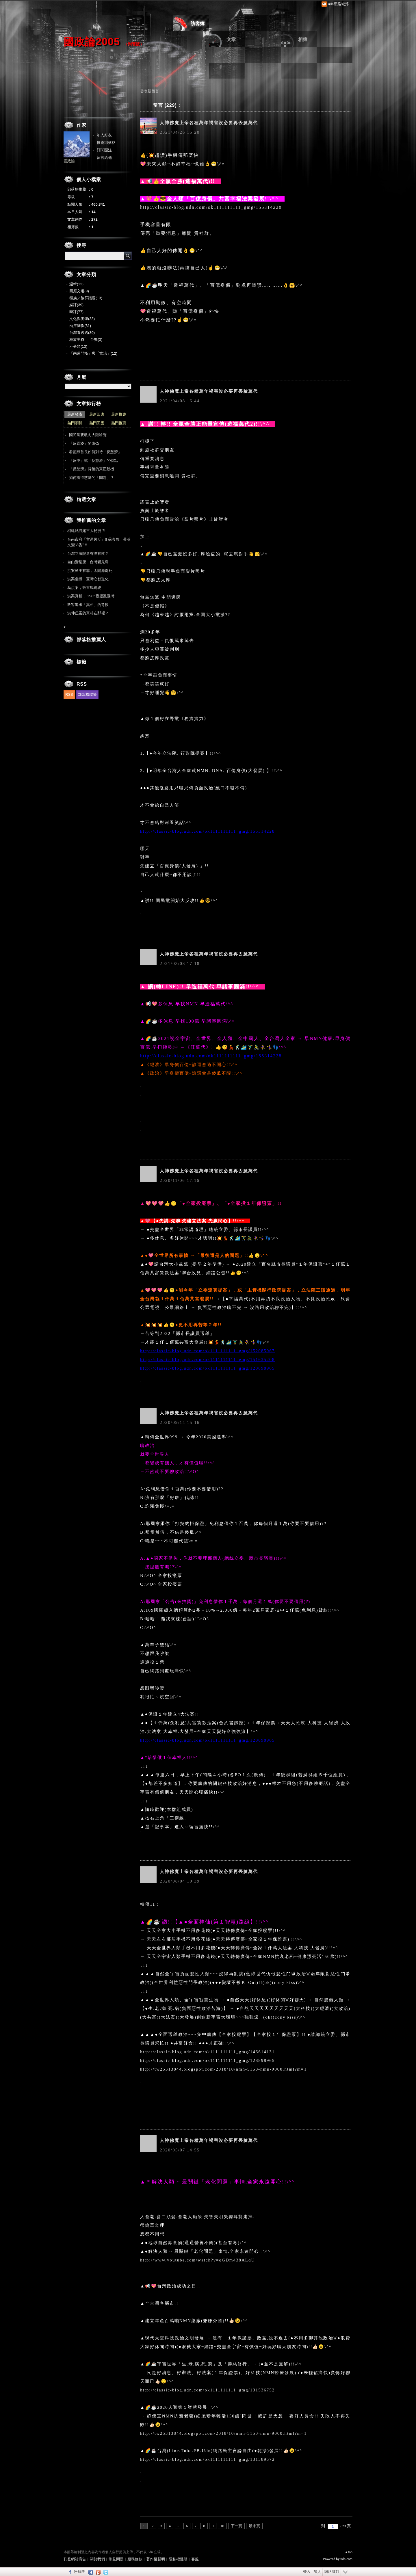 The height and width of the screenshot is (2576, 416). Describe the element at coordinates (89, 570) in the screenshot. I see `洪案民主有罪，太陽應處死` at that location.